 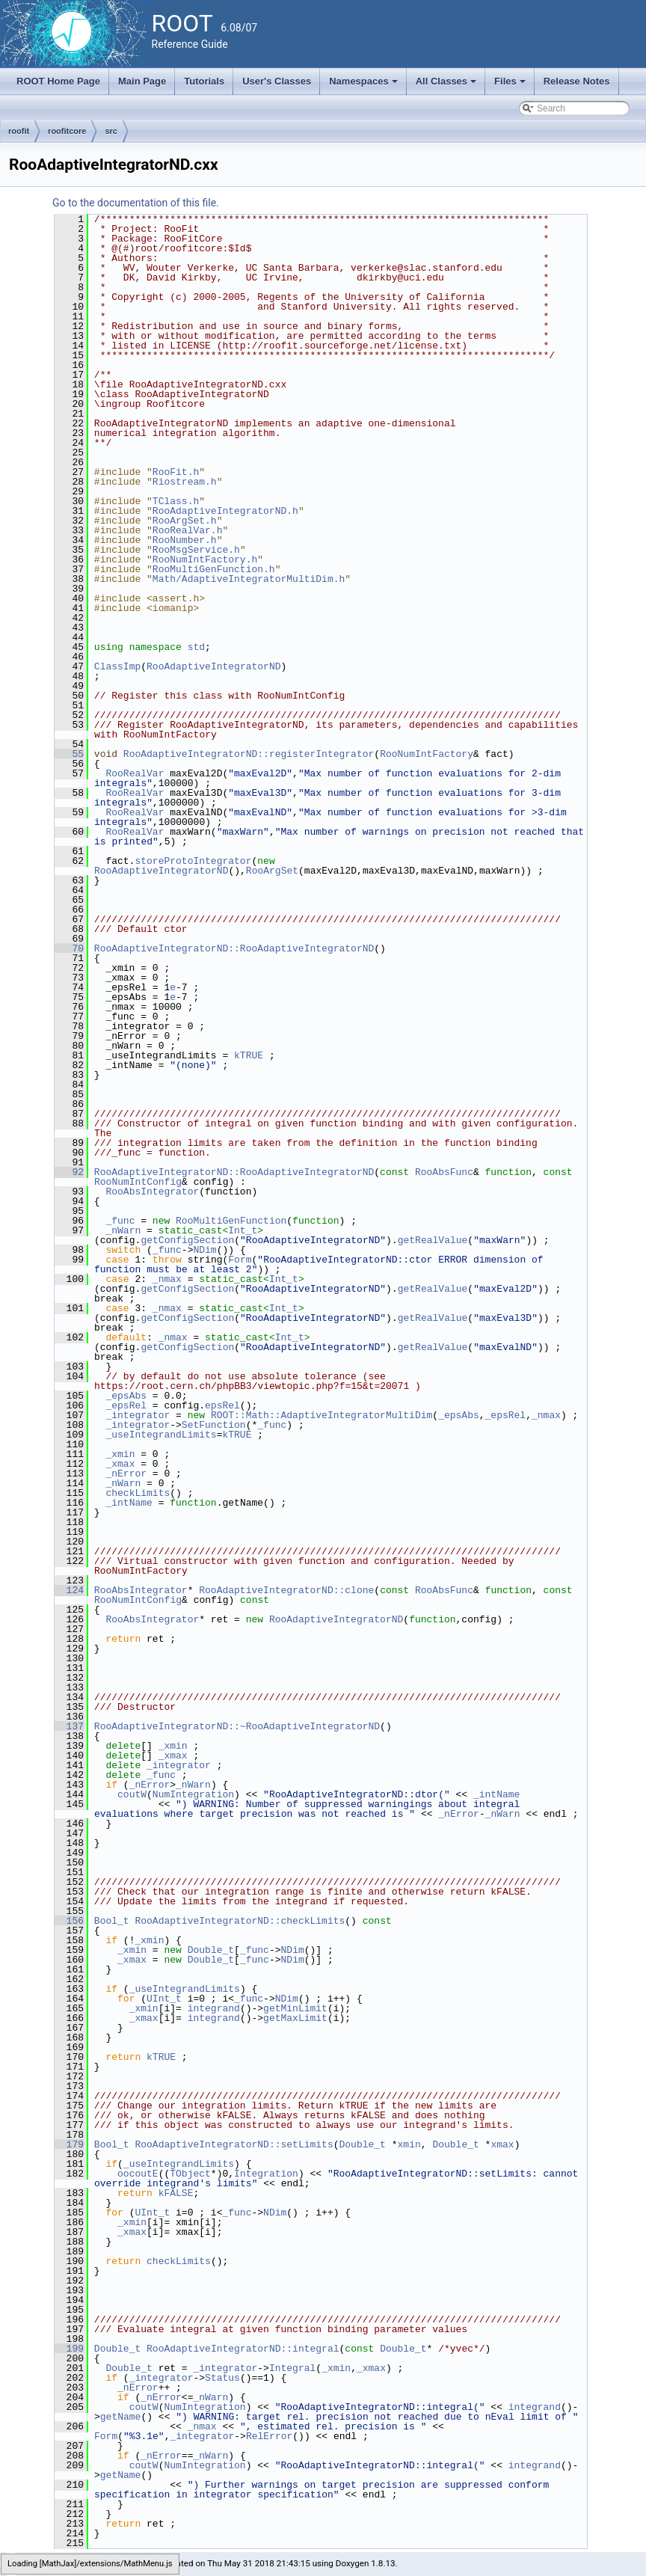 I want to click on roofitcore, so click(x=67, y=130).